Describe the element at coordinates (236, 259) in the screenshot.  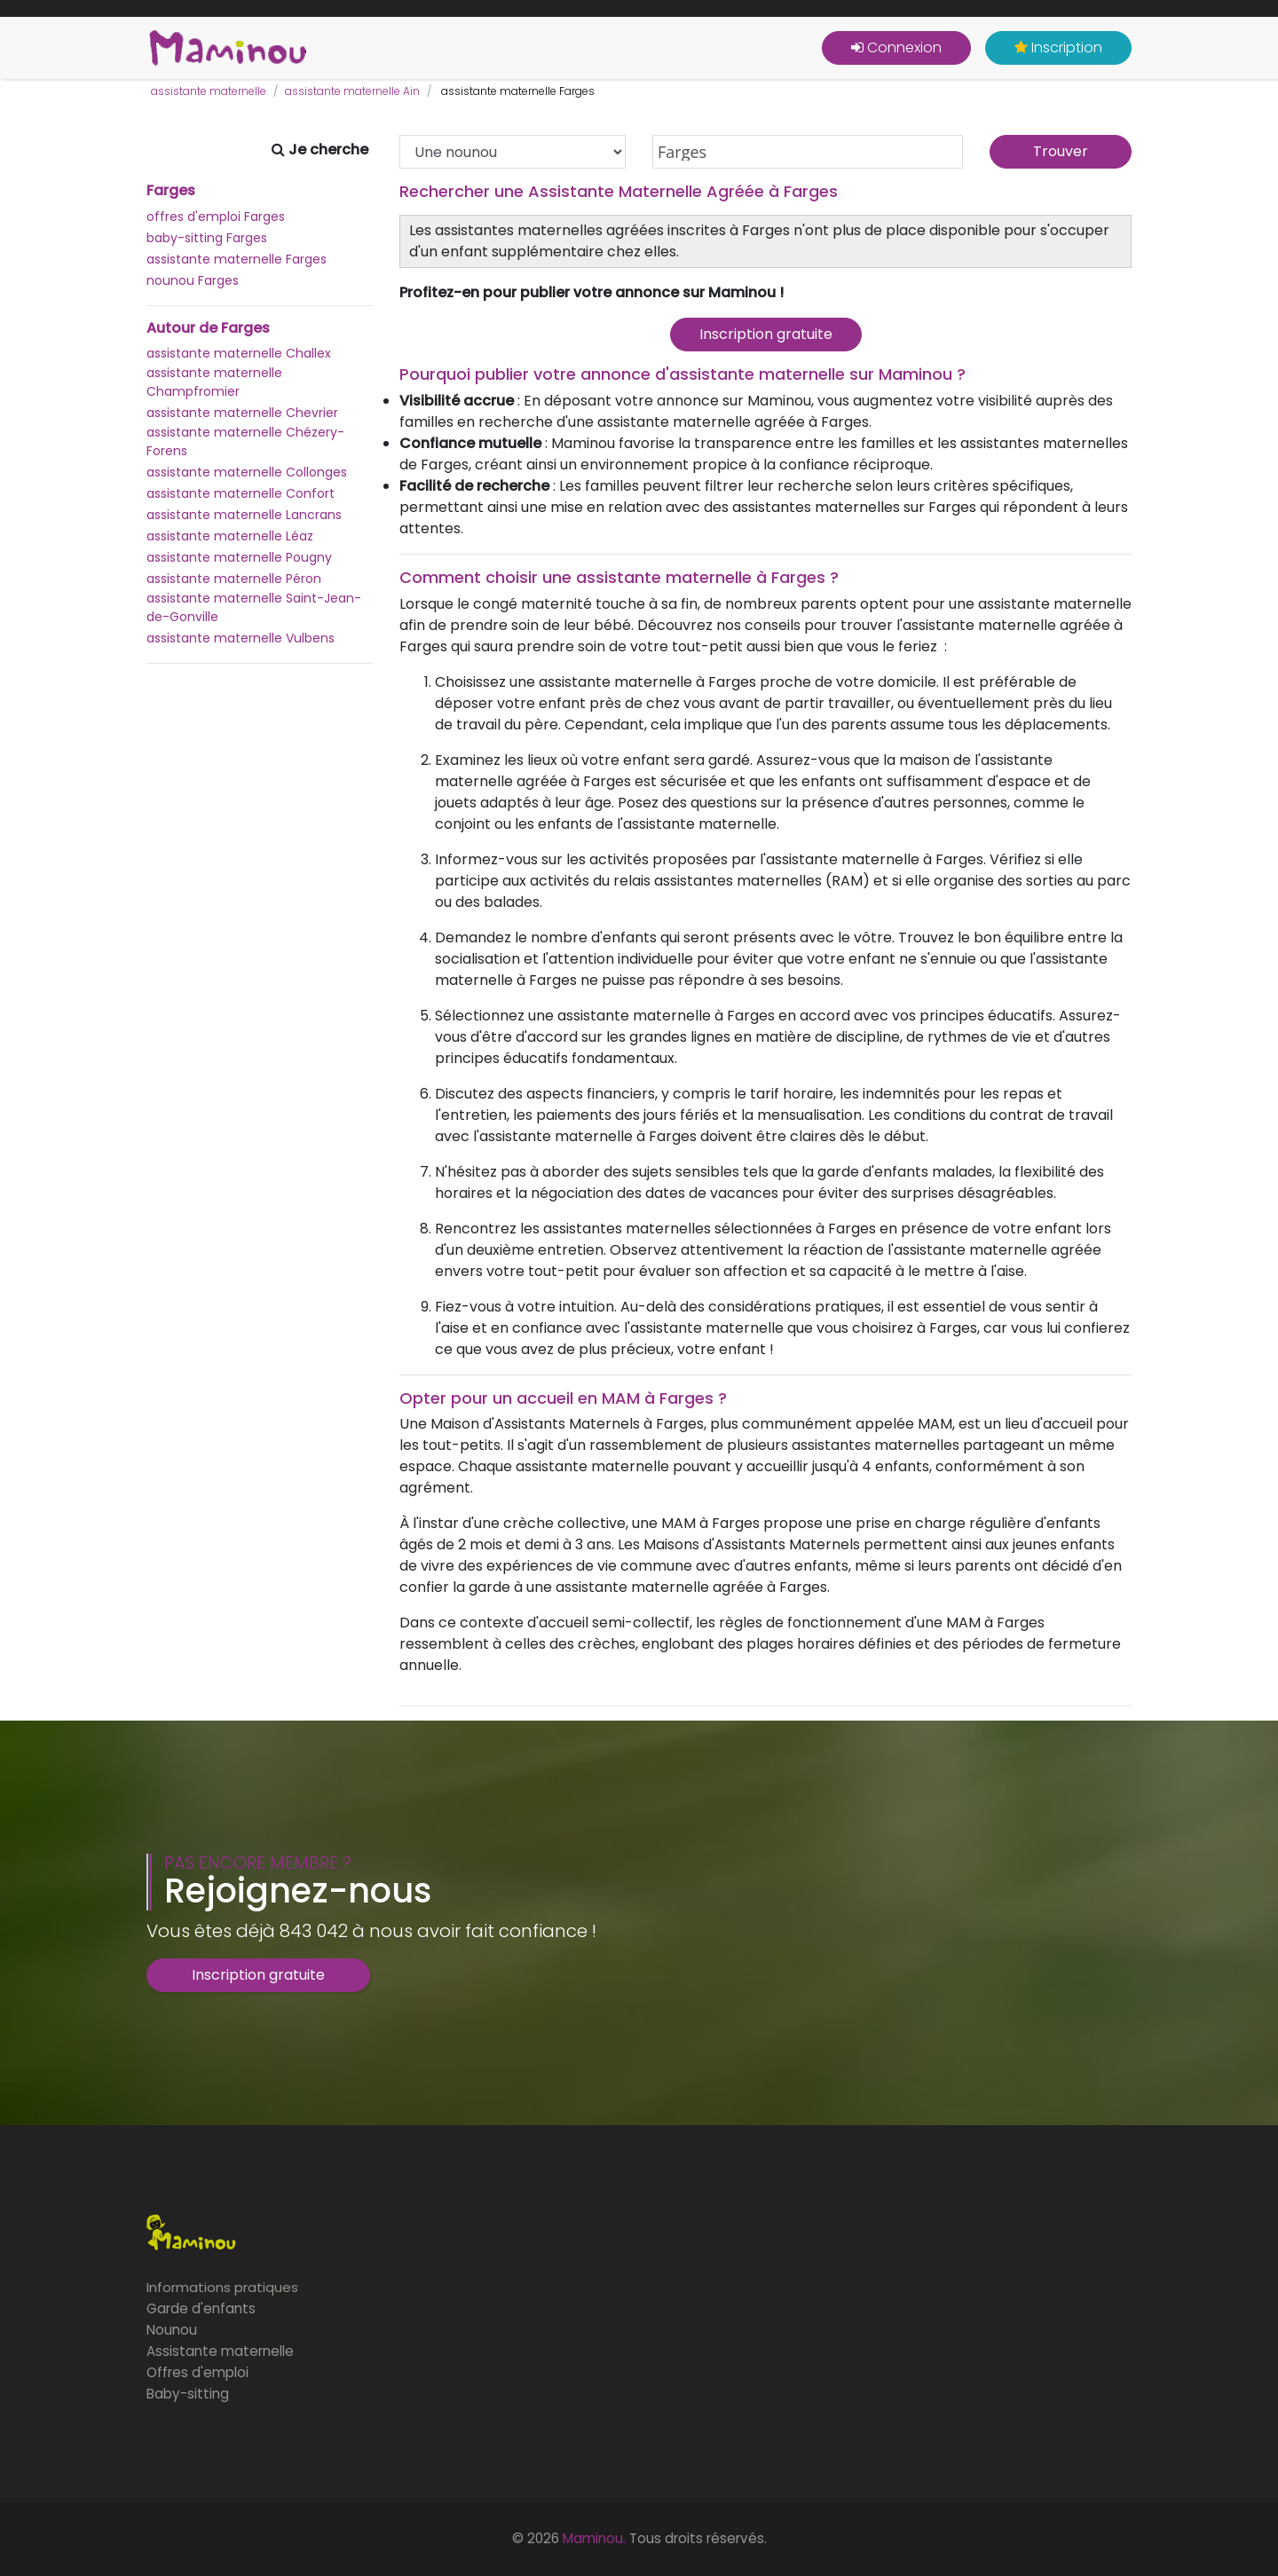
I see `assistante maternelle Farges` at that location.